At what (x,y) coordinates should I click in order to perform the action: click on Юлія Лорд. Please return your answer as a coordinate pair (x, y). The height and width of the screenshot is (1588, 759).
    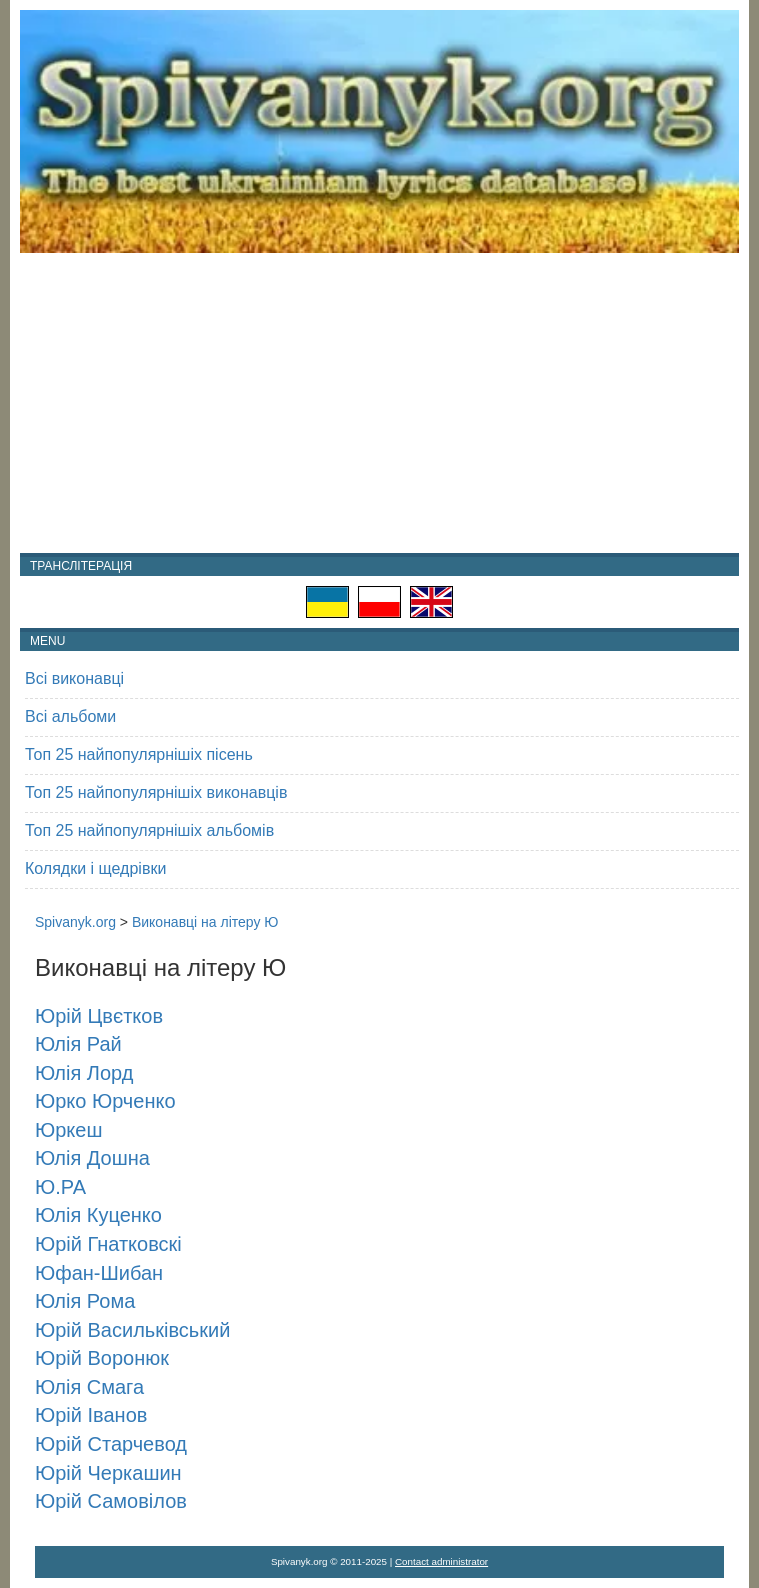
    Looking at the image, I should click on (84, 1073).